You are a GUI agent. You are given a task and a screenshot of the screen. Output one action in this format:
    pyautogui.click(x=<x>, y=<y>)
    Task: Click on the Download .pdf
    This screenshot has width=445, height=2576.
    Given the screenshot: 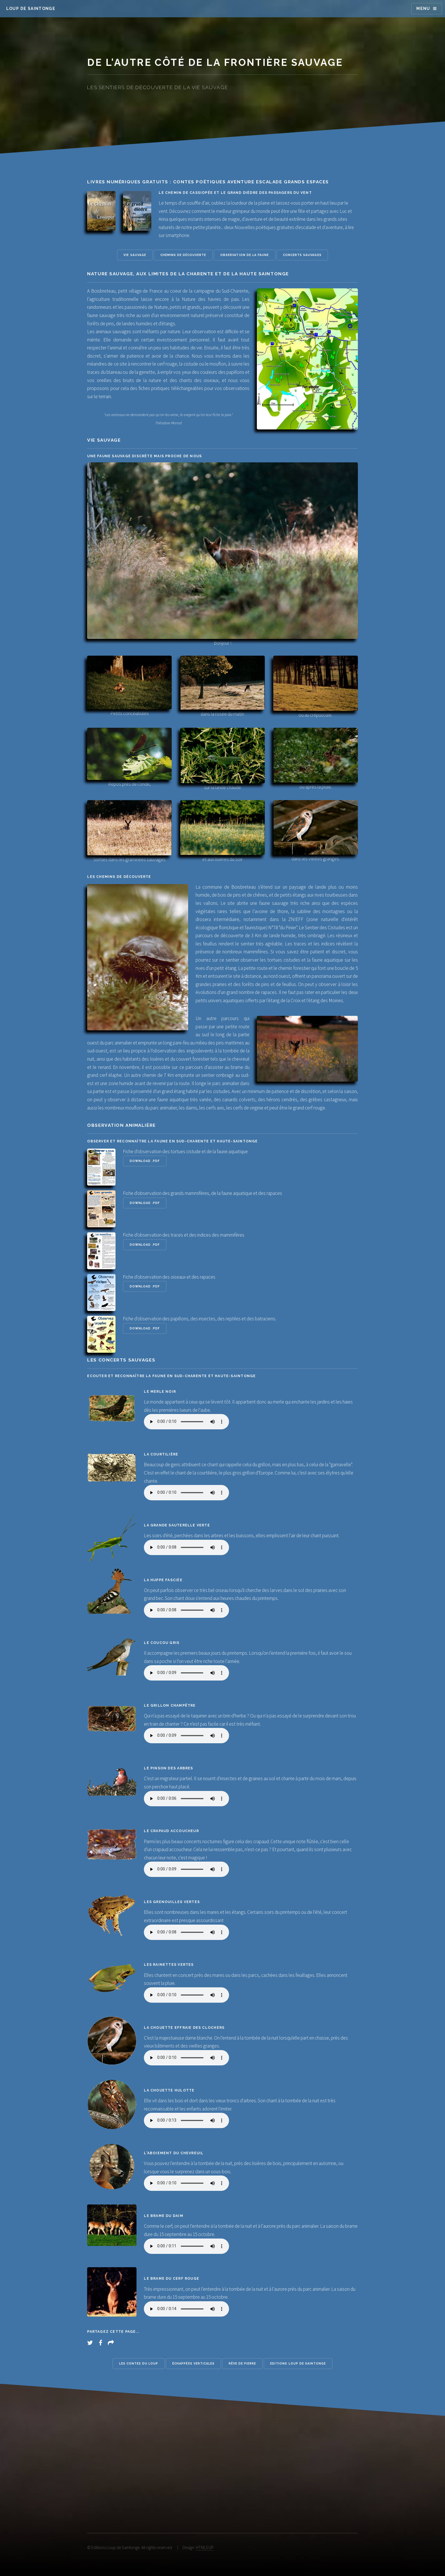 What is the action you would take?
    pyautogui.click(x=145, y=1161)
    